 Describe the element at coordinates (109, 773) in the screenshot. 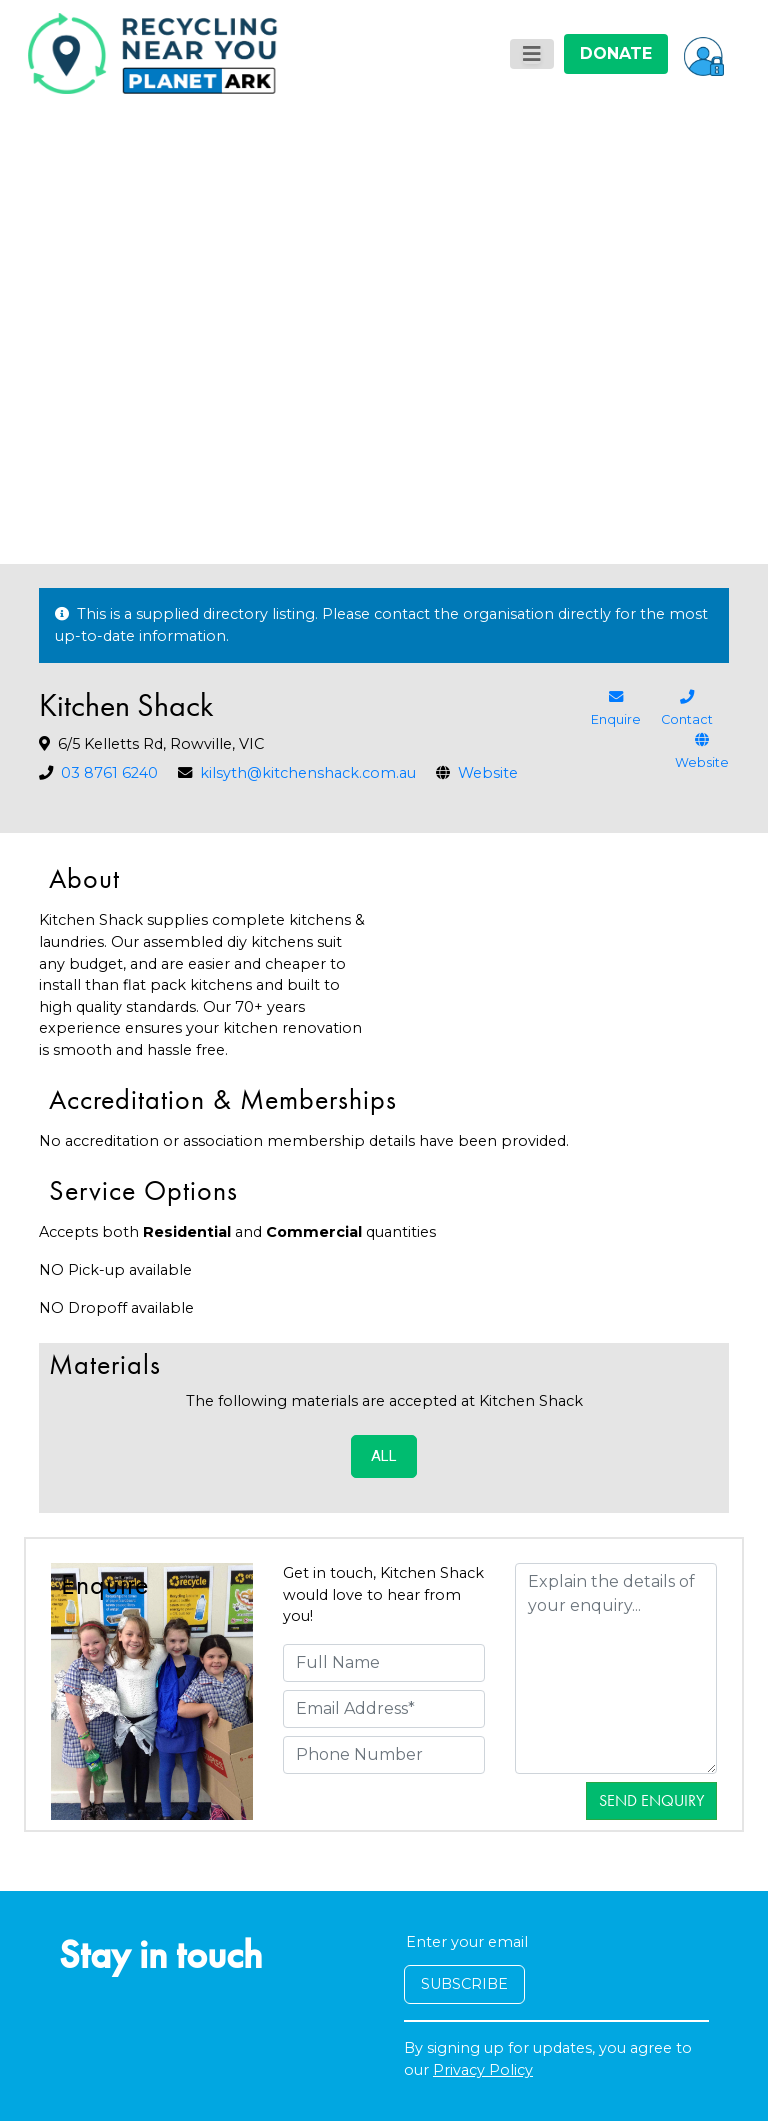

I see `03 8761 6240` at that location.